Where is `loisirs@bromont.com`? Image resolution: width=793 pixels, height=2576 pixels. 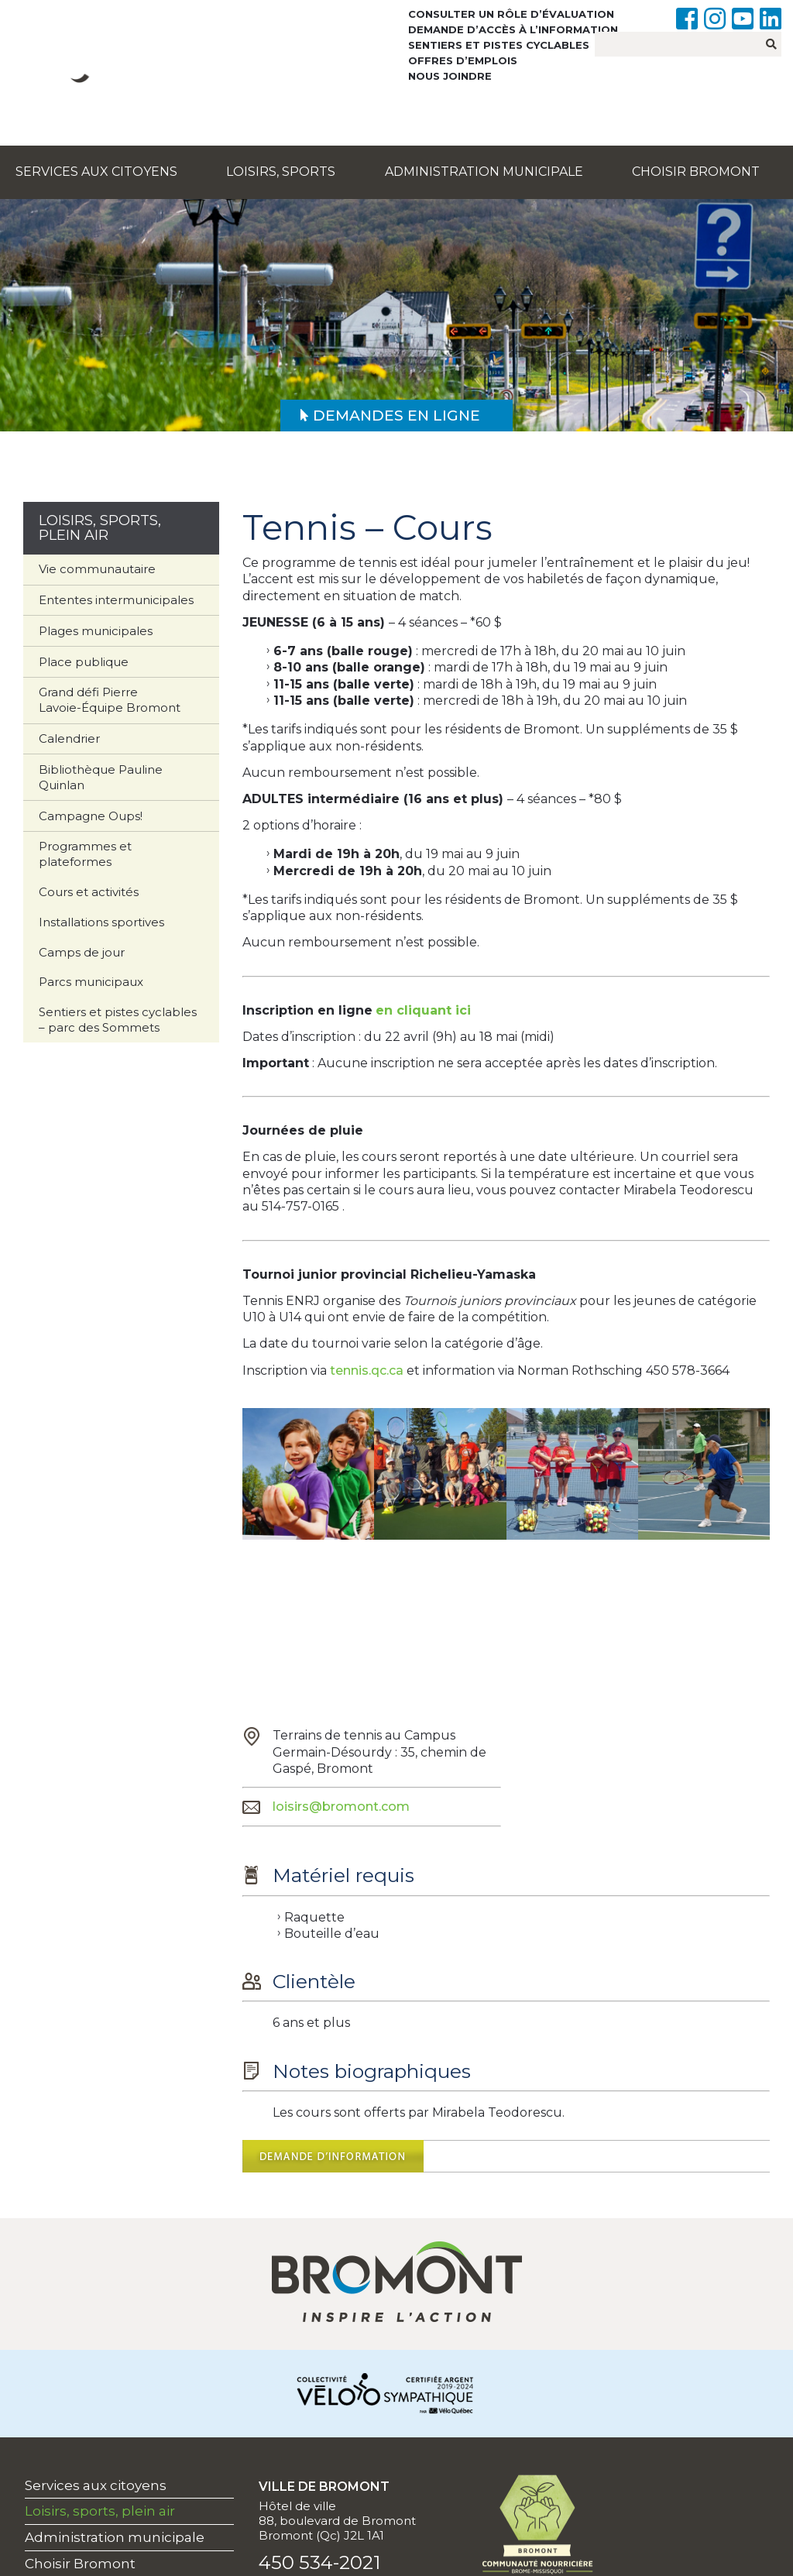 loisirs@bromont.com is located at coordinates (341, 1806).